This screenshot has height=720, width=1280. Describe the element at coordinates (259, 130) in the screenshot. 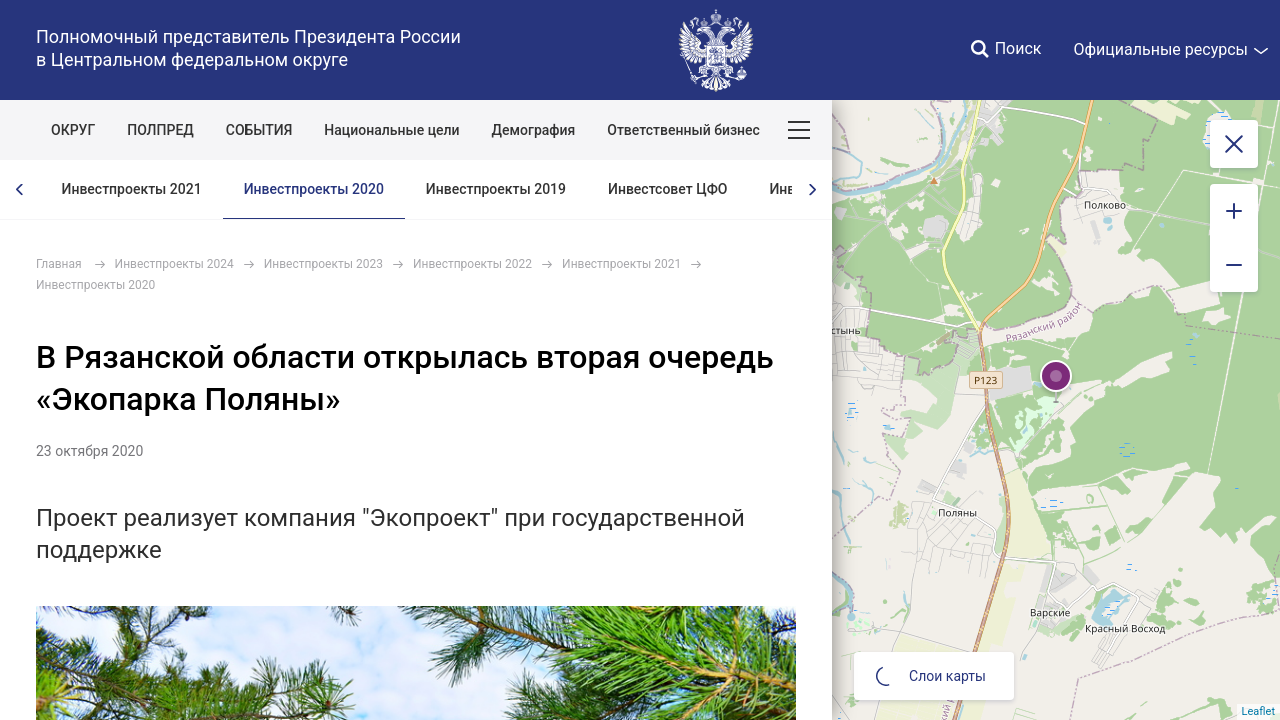

I see `СОБЫТИЯ` at that location.